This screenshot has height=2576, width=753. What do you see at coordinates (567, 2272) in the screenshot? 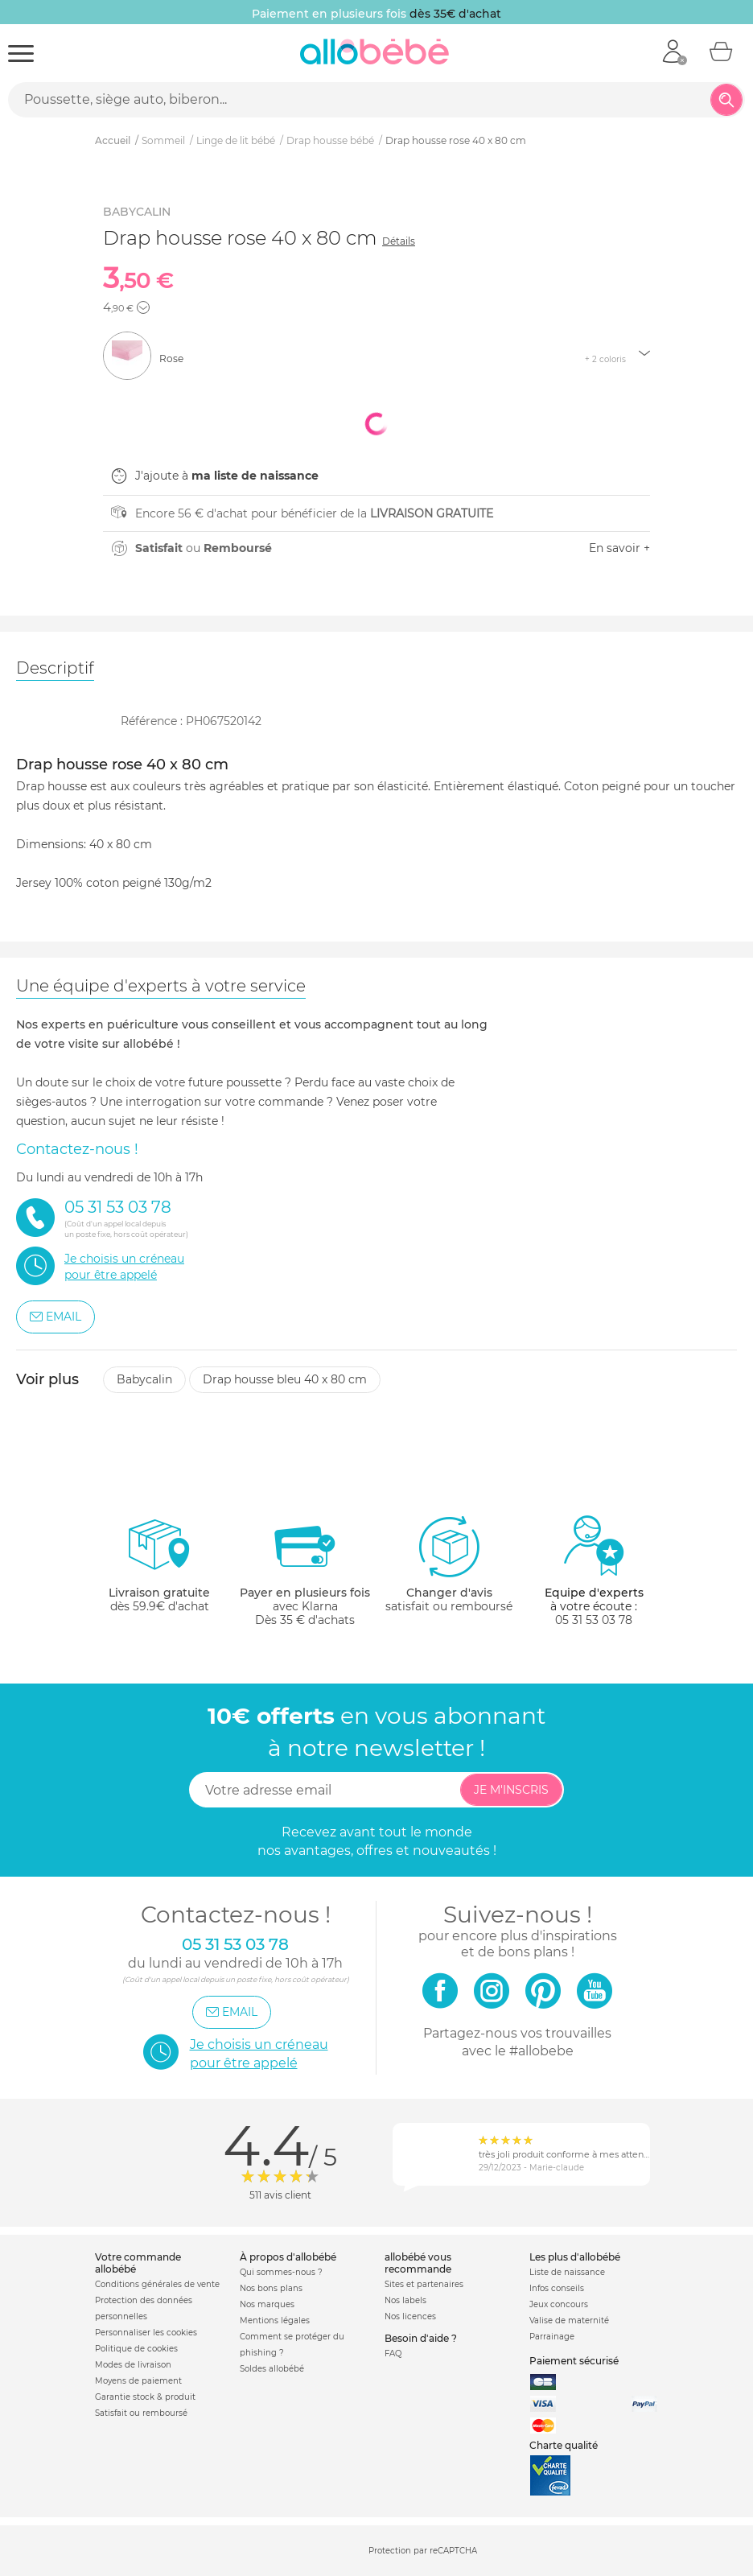
I see `Liste de naissance` at bounding box center [567, 2272].